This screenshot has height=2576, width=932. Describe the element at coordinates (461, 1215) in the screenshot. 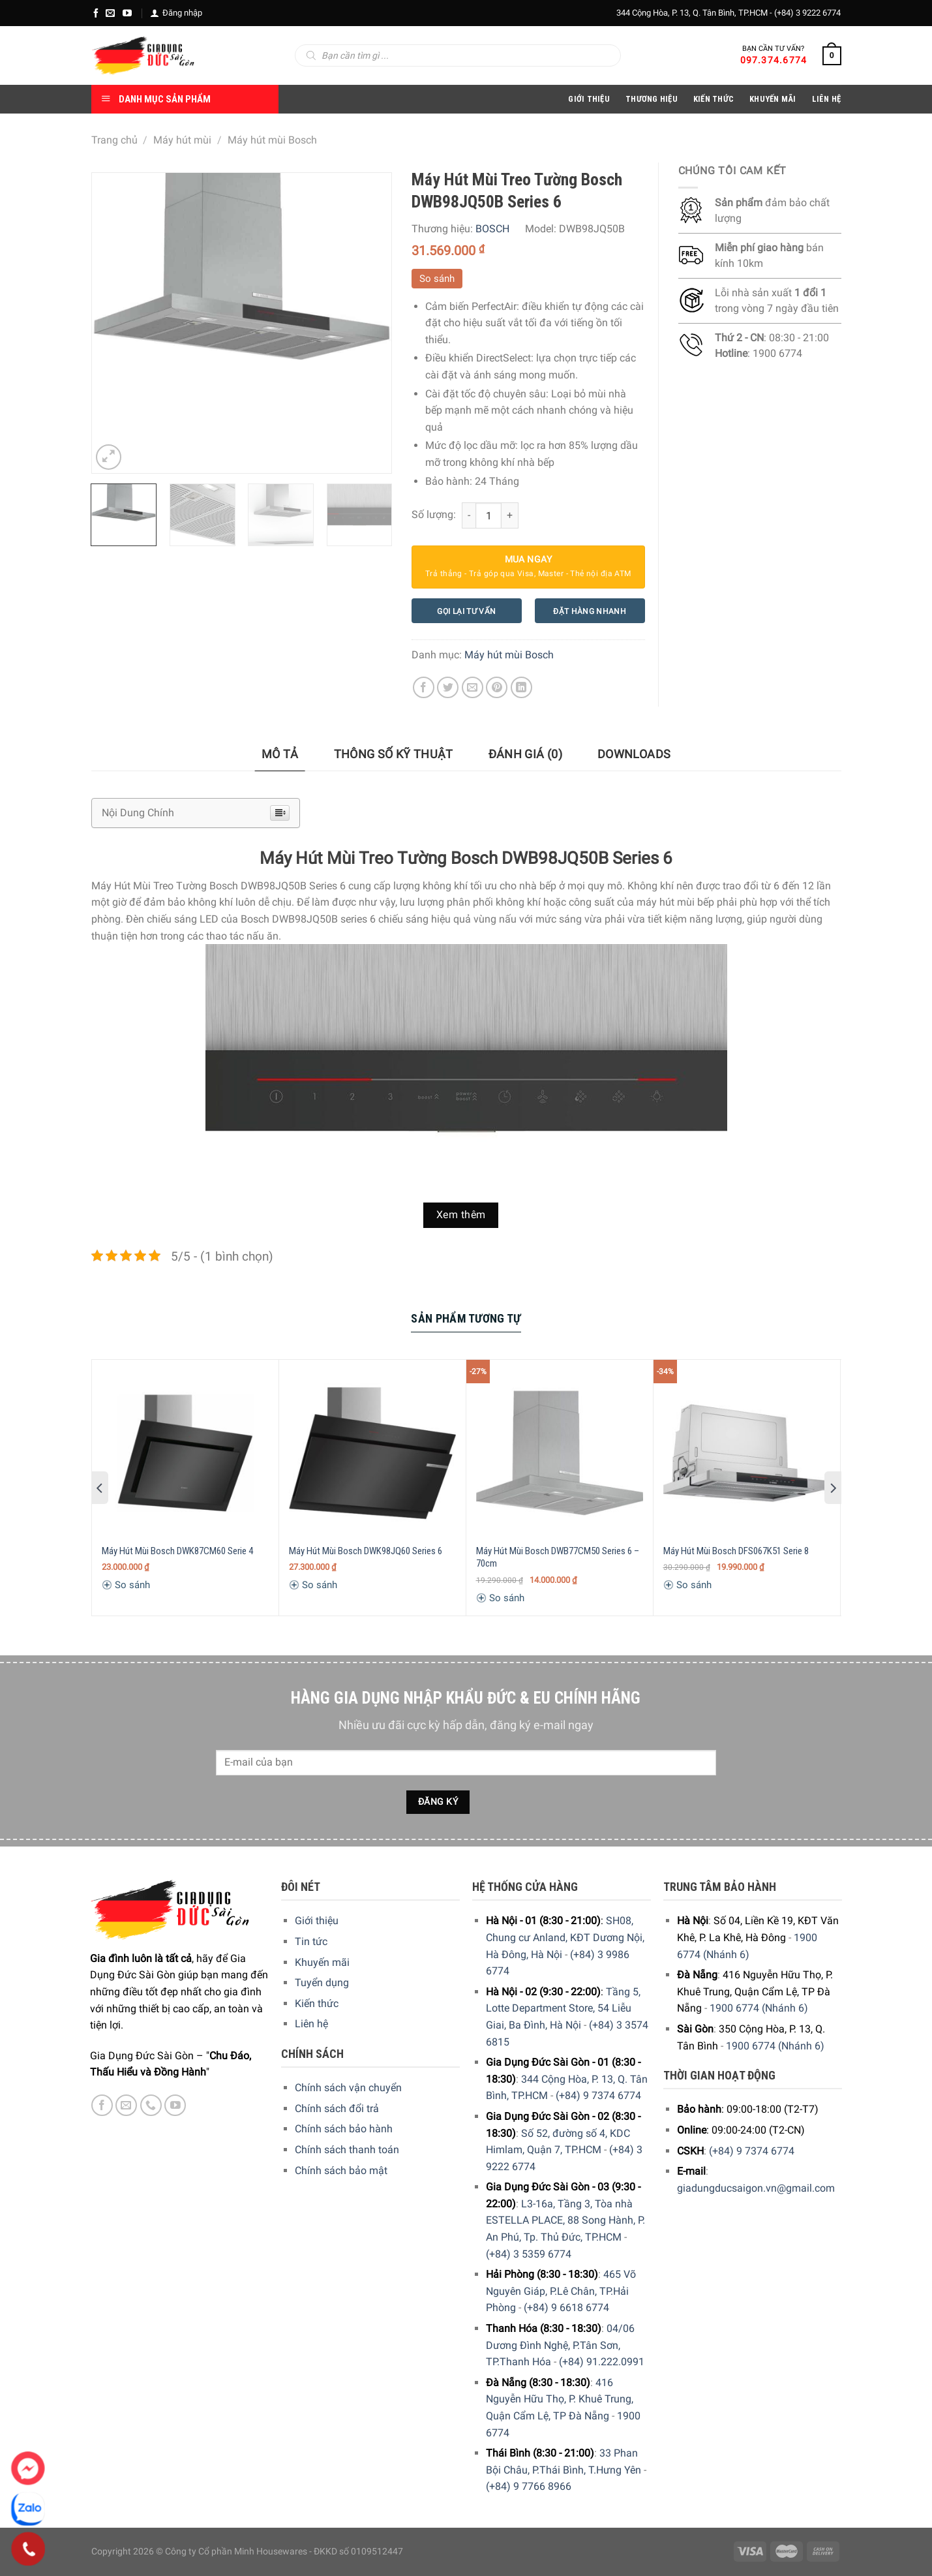

I see `Xem thêm` at that location.